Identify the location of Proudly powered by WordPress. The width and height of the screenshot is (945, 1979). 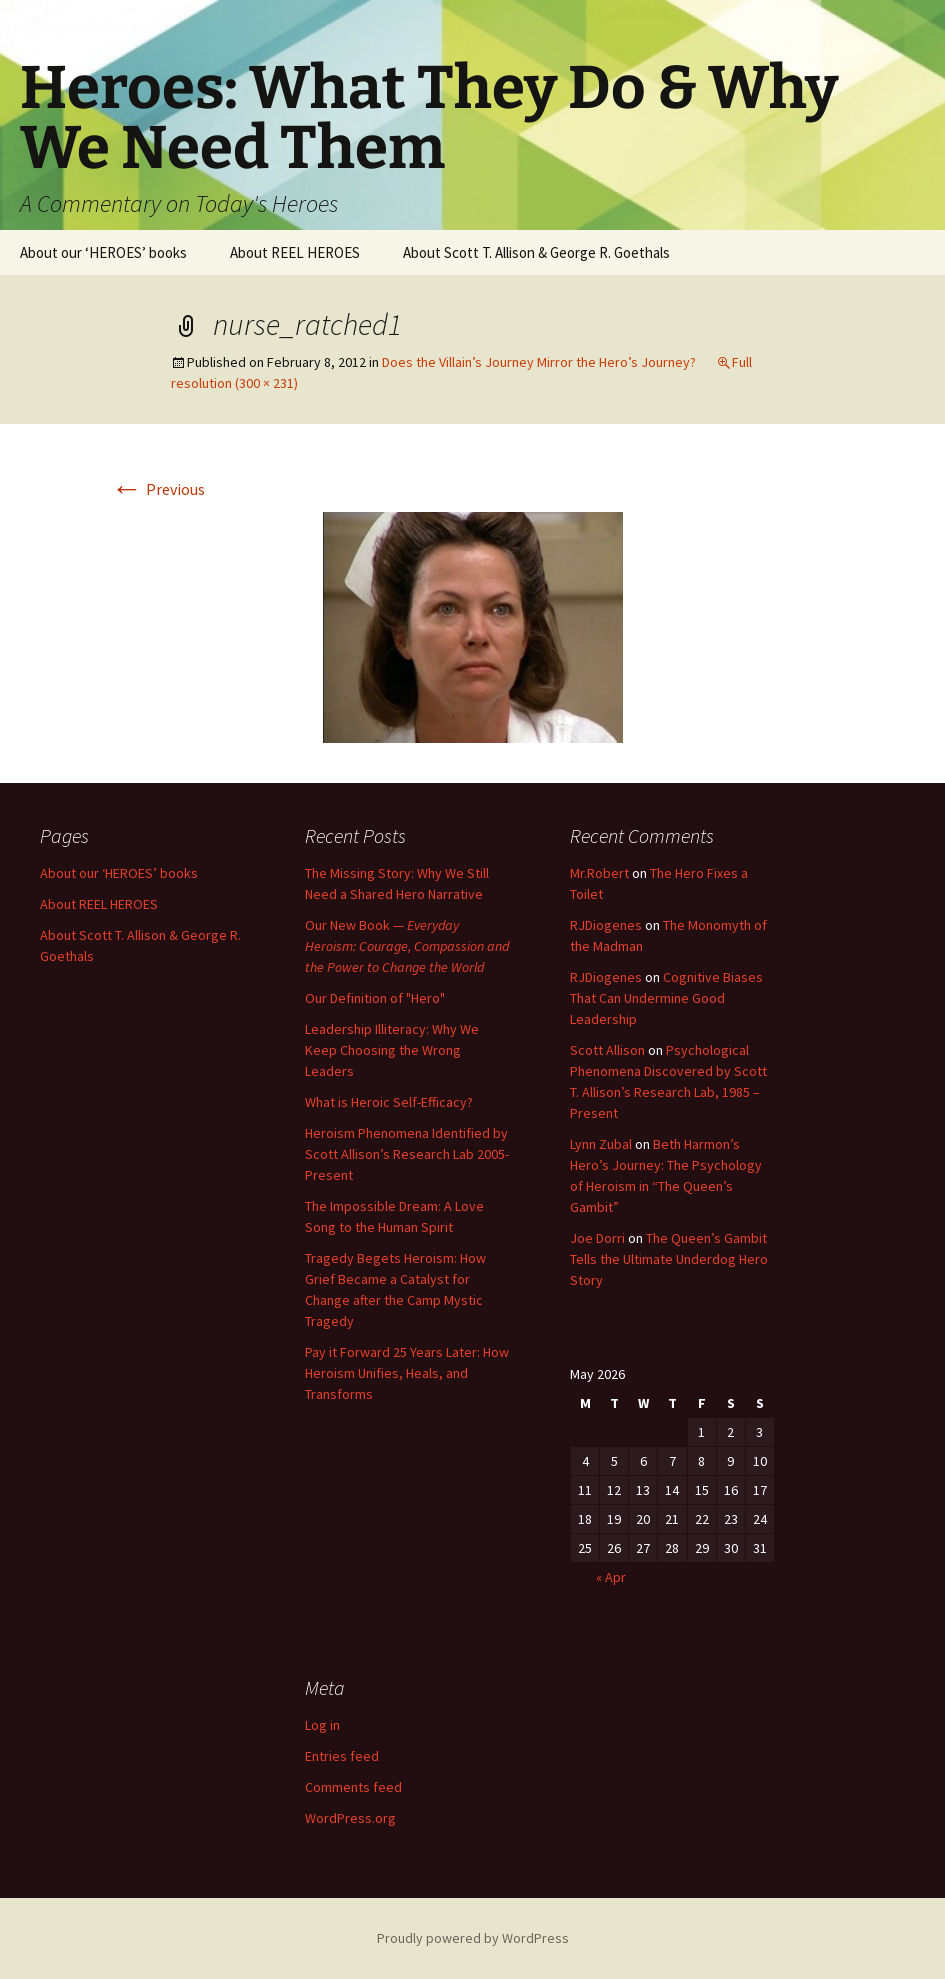
(473, 1938).